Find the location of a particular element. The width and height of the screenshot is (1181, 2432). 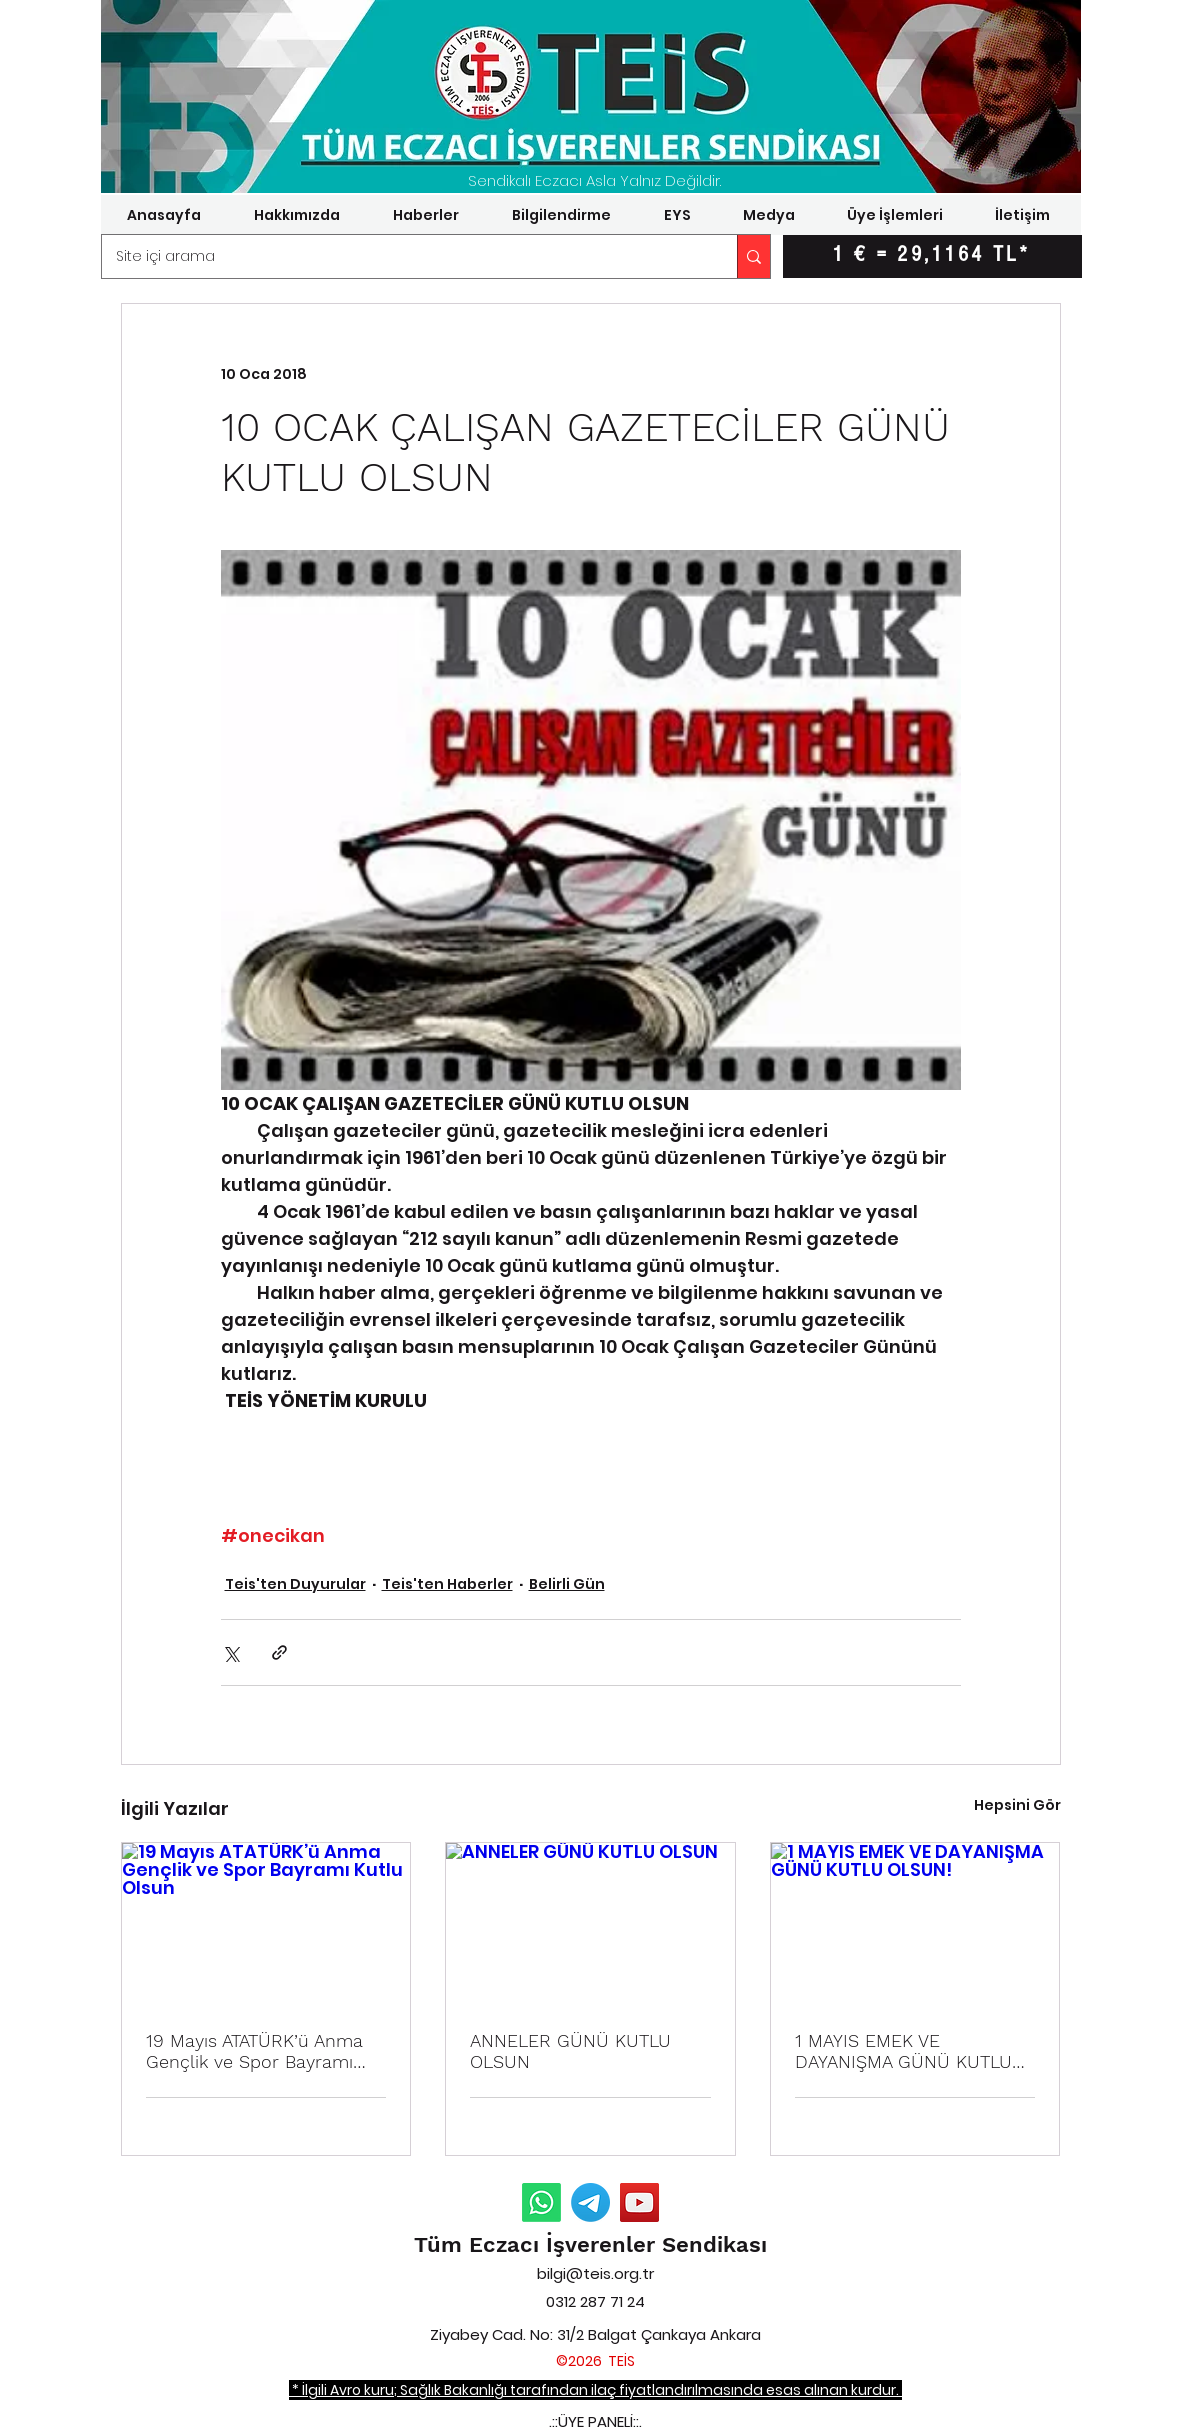

Hepsini Gör is located at coordinates (1017, 1805).